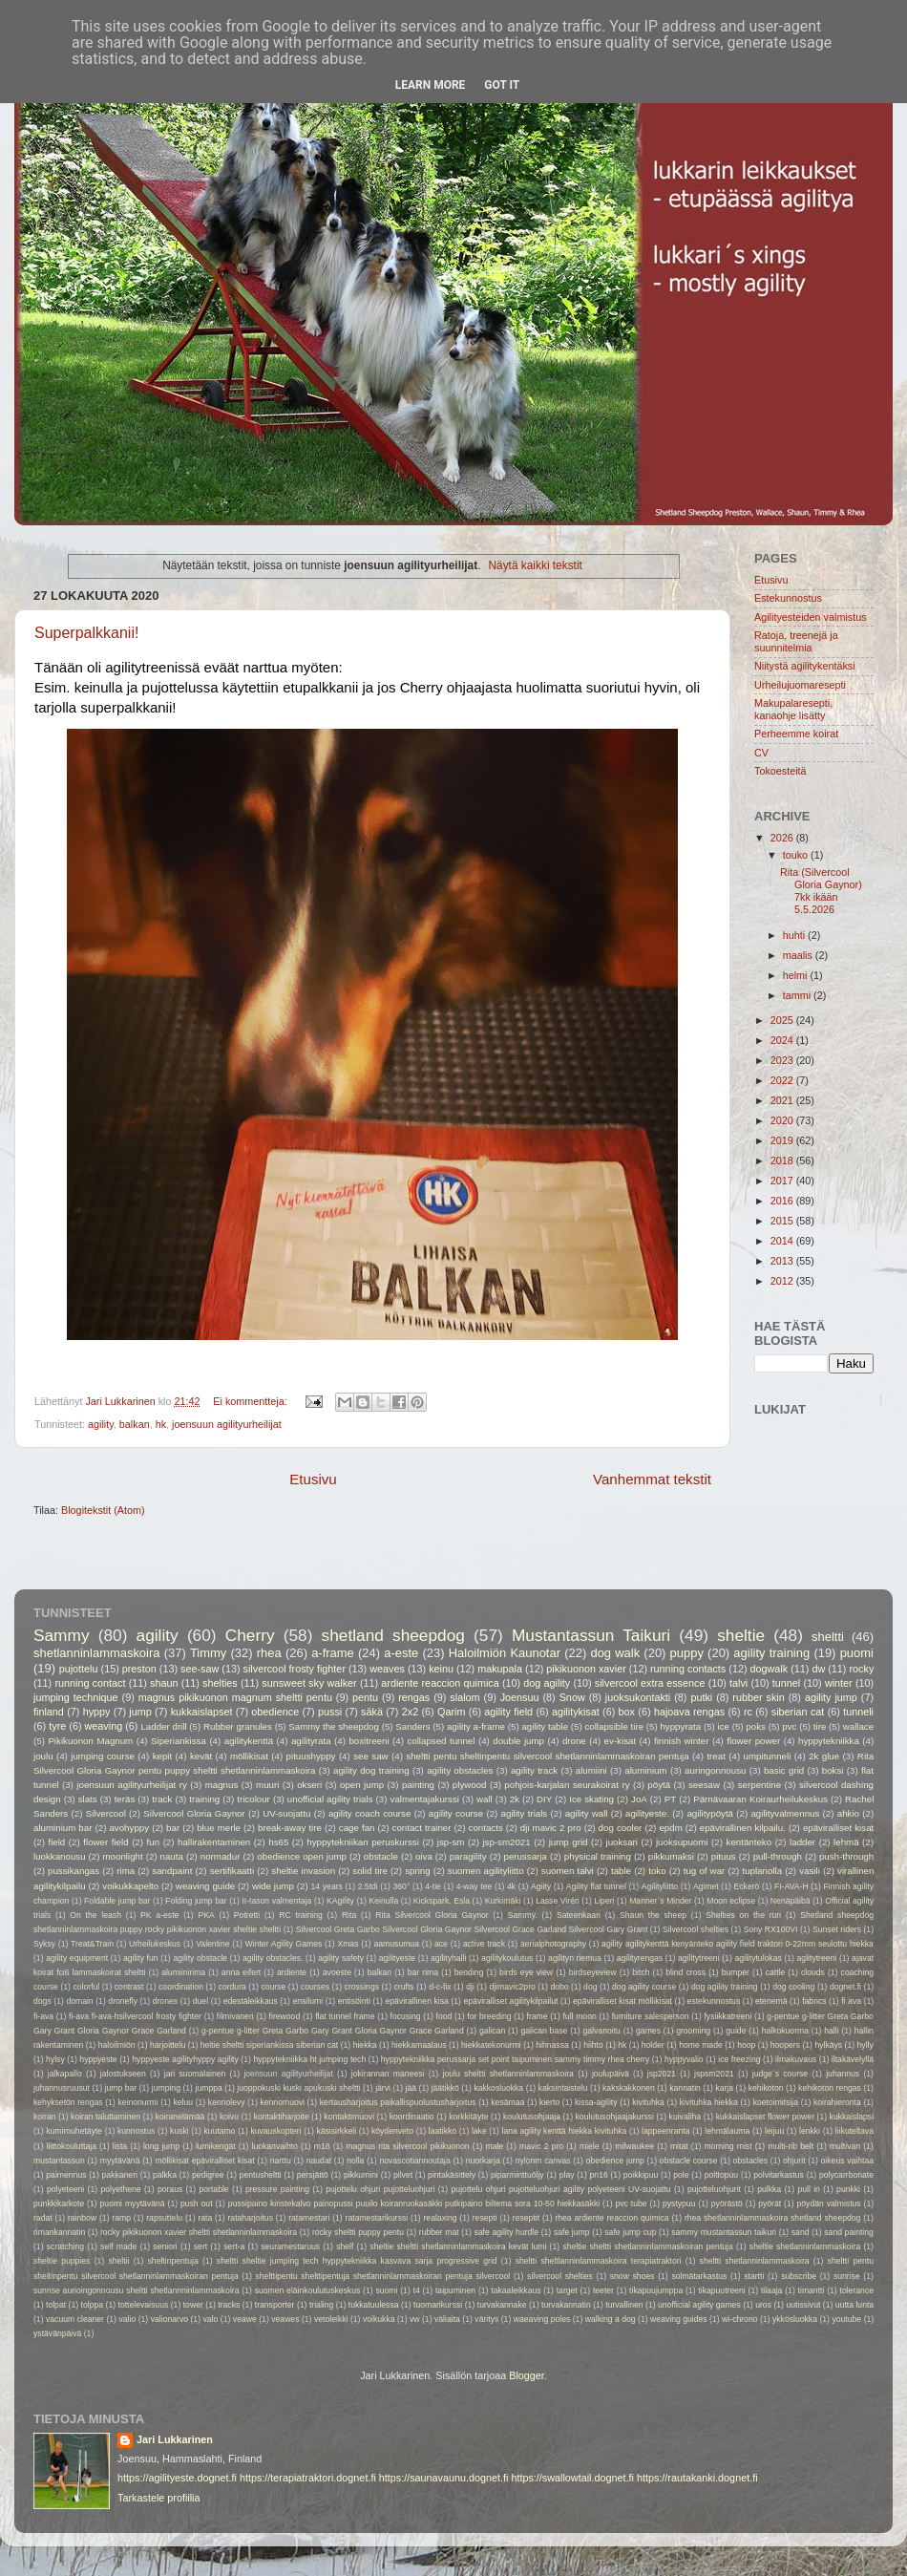 Image resolution: width=907 pixels, height=2576 pixels. I want to click on leijuu, so click(774, 2131).